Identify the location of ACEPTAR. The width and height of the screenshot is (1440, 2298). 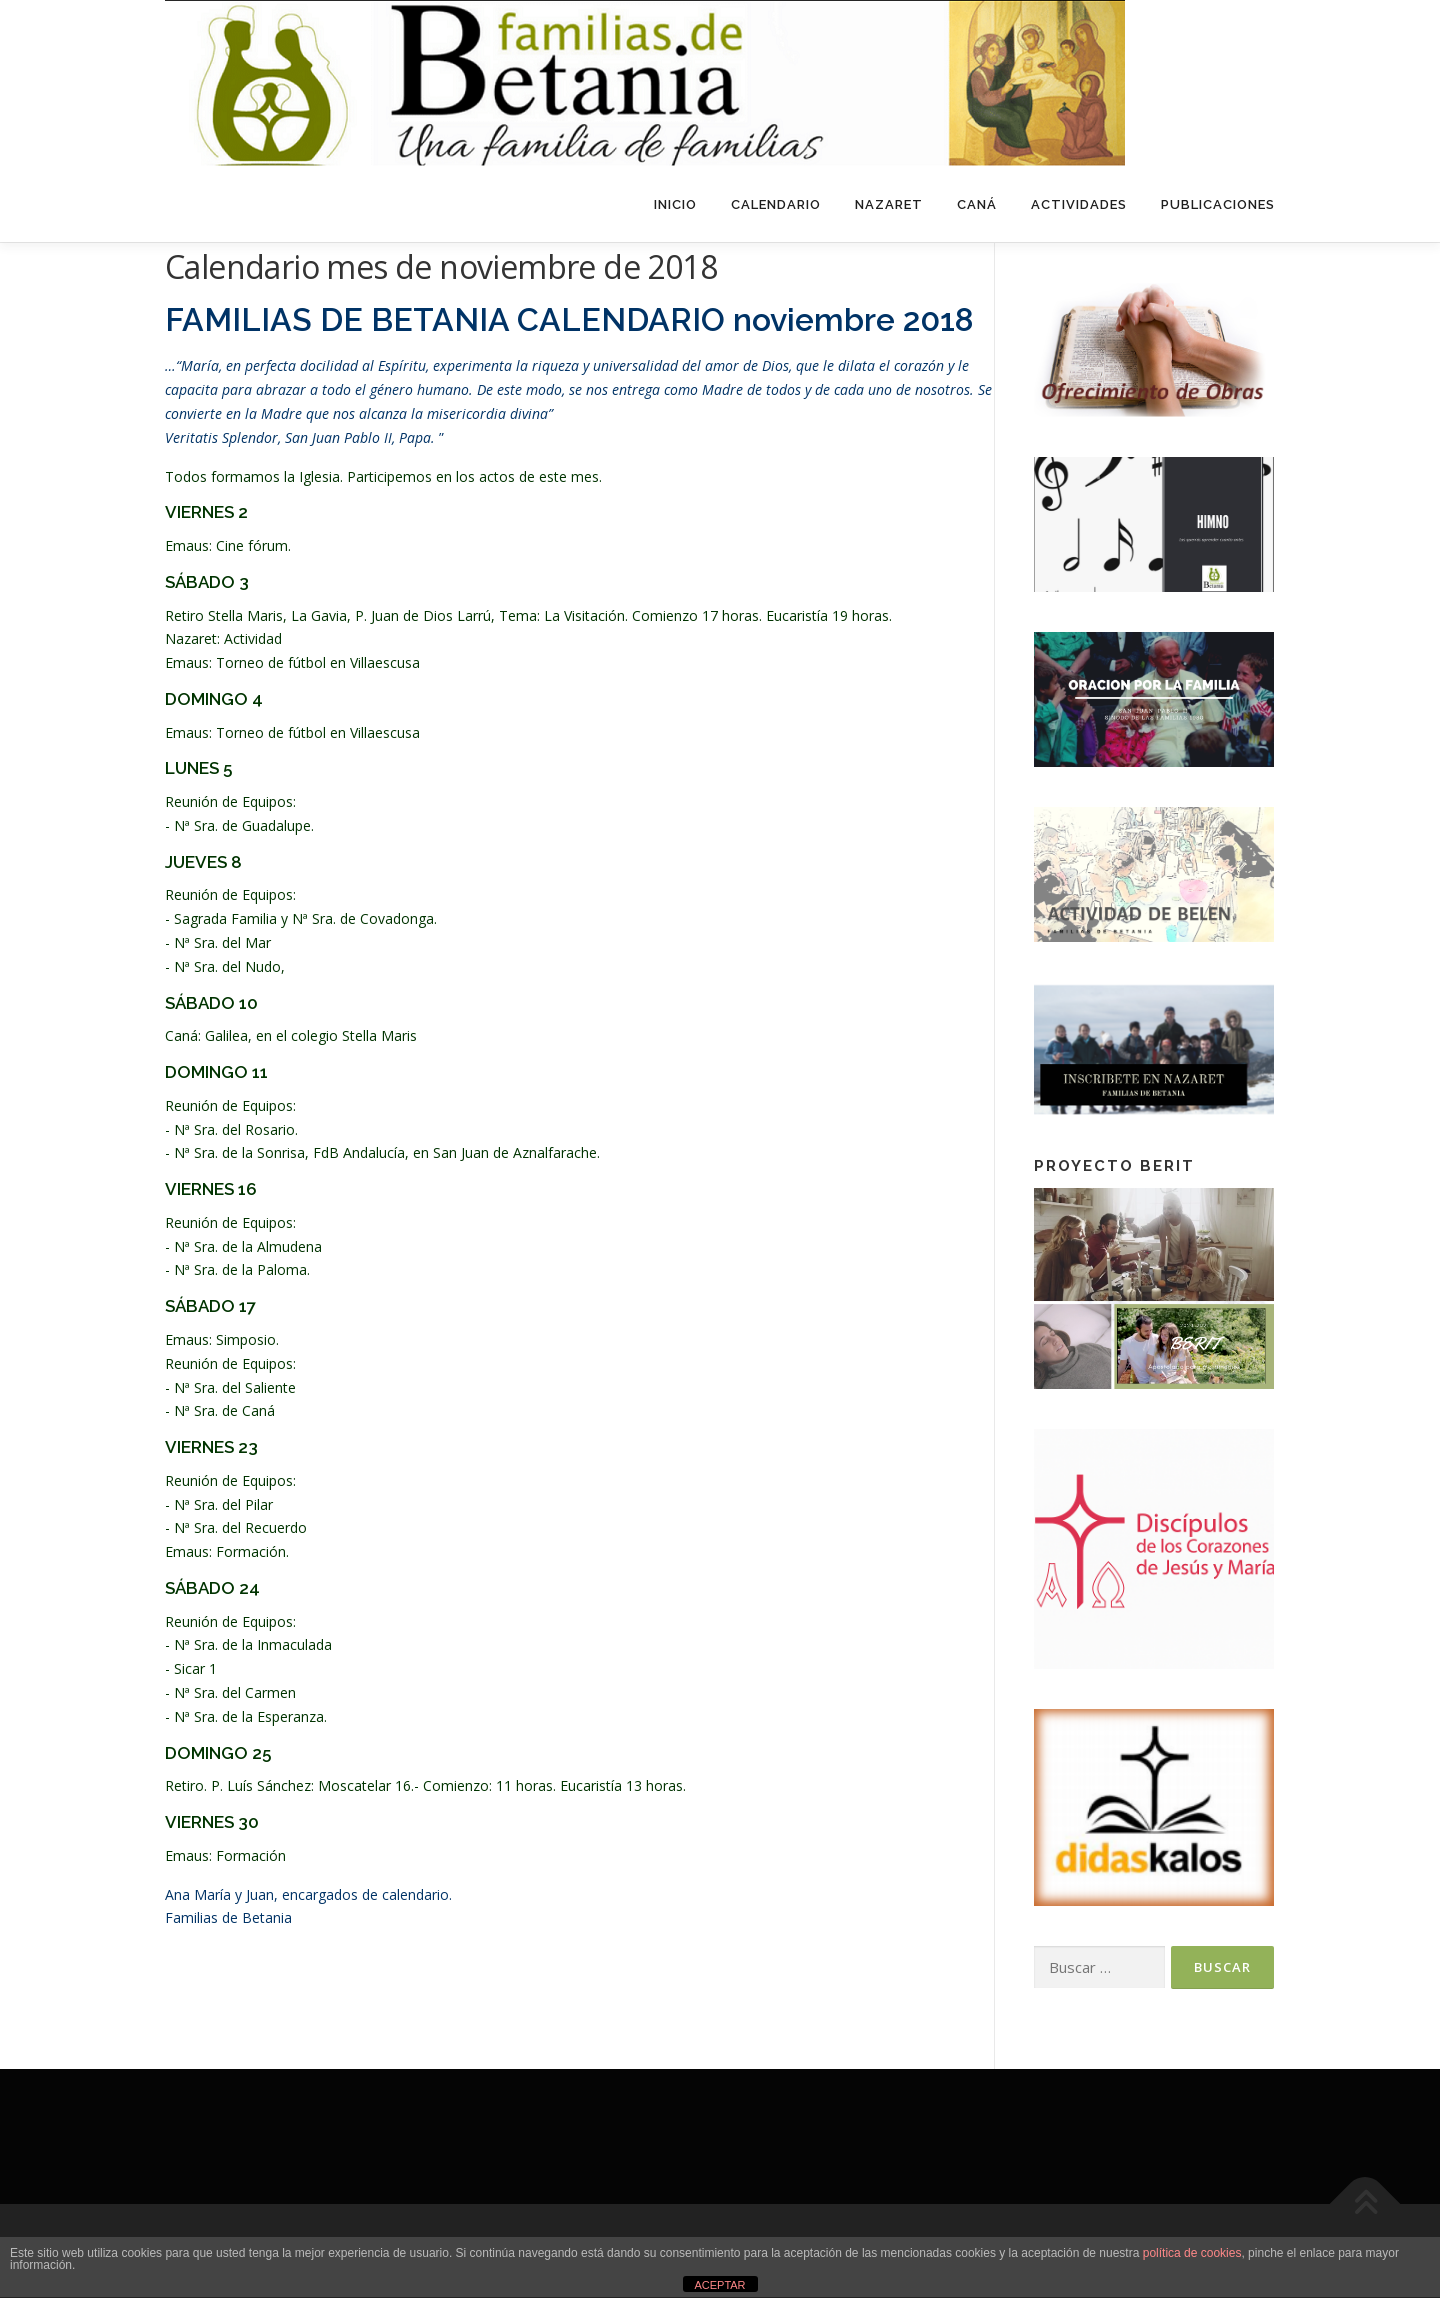
(719, 2285).